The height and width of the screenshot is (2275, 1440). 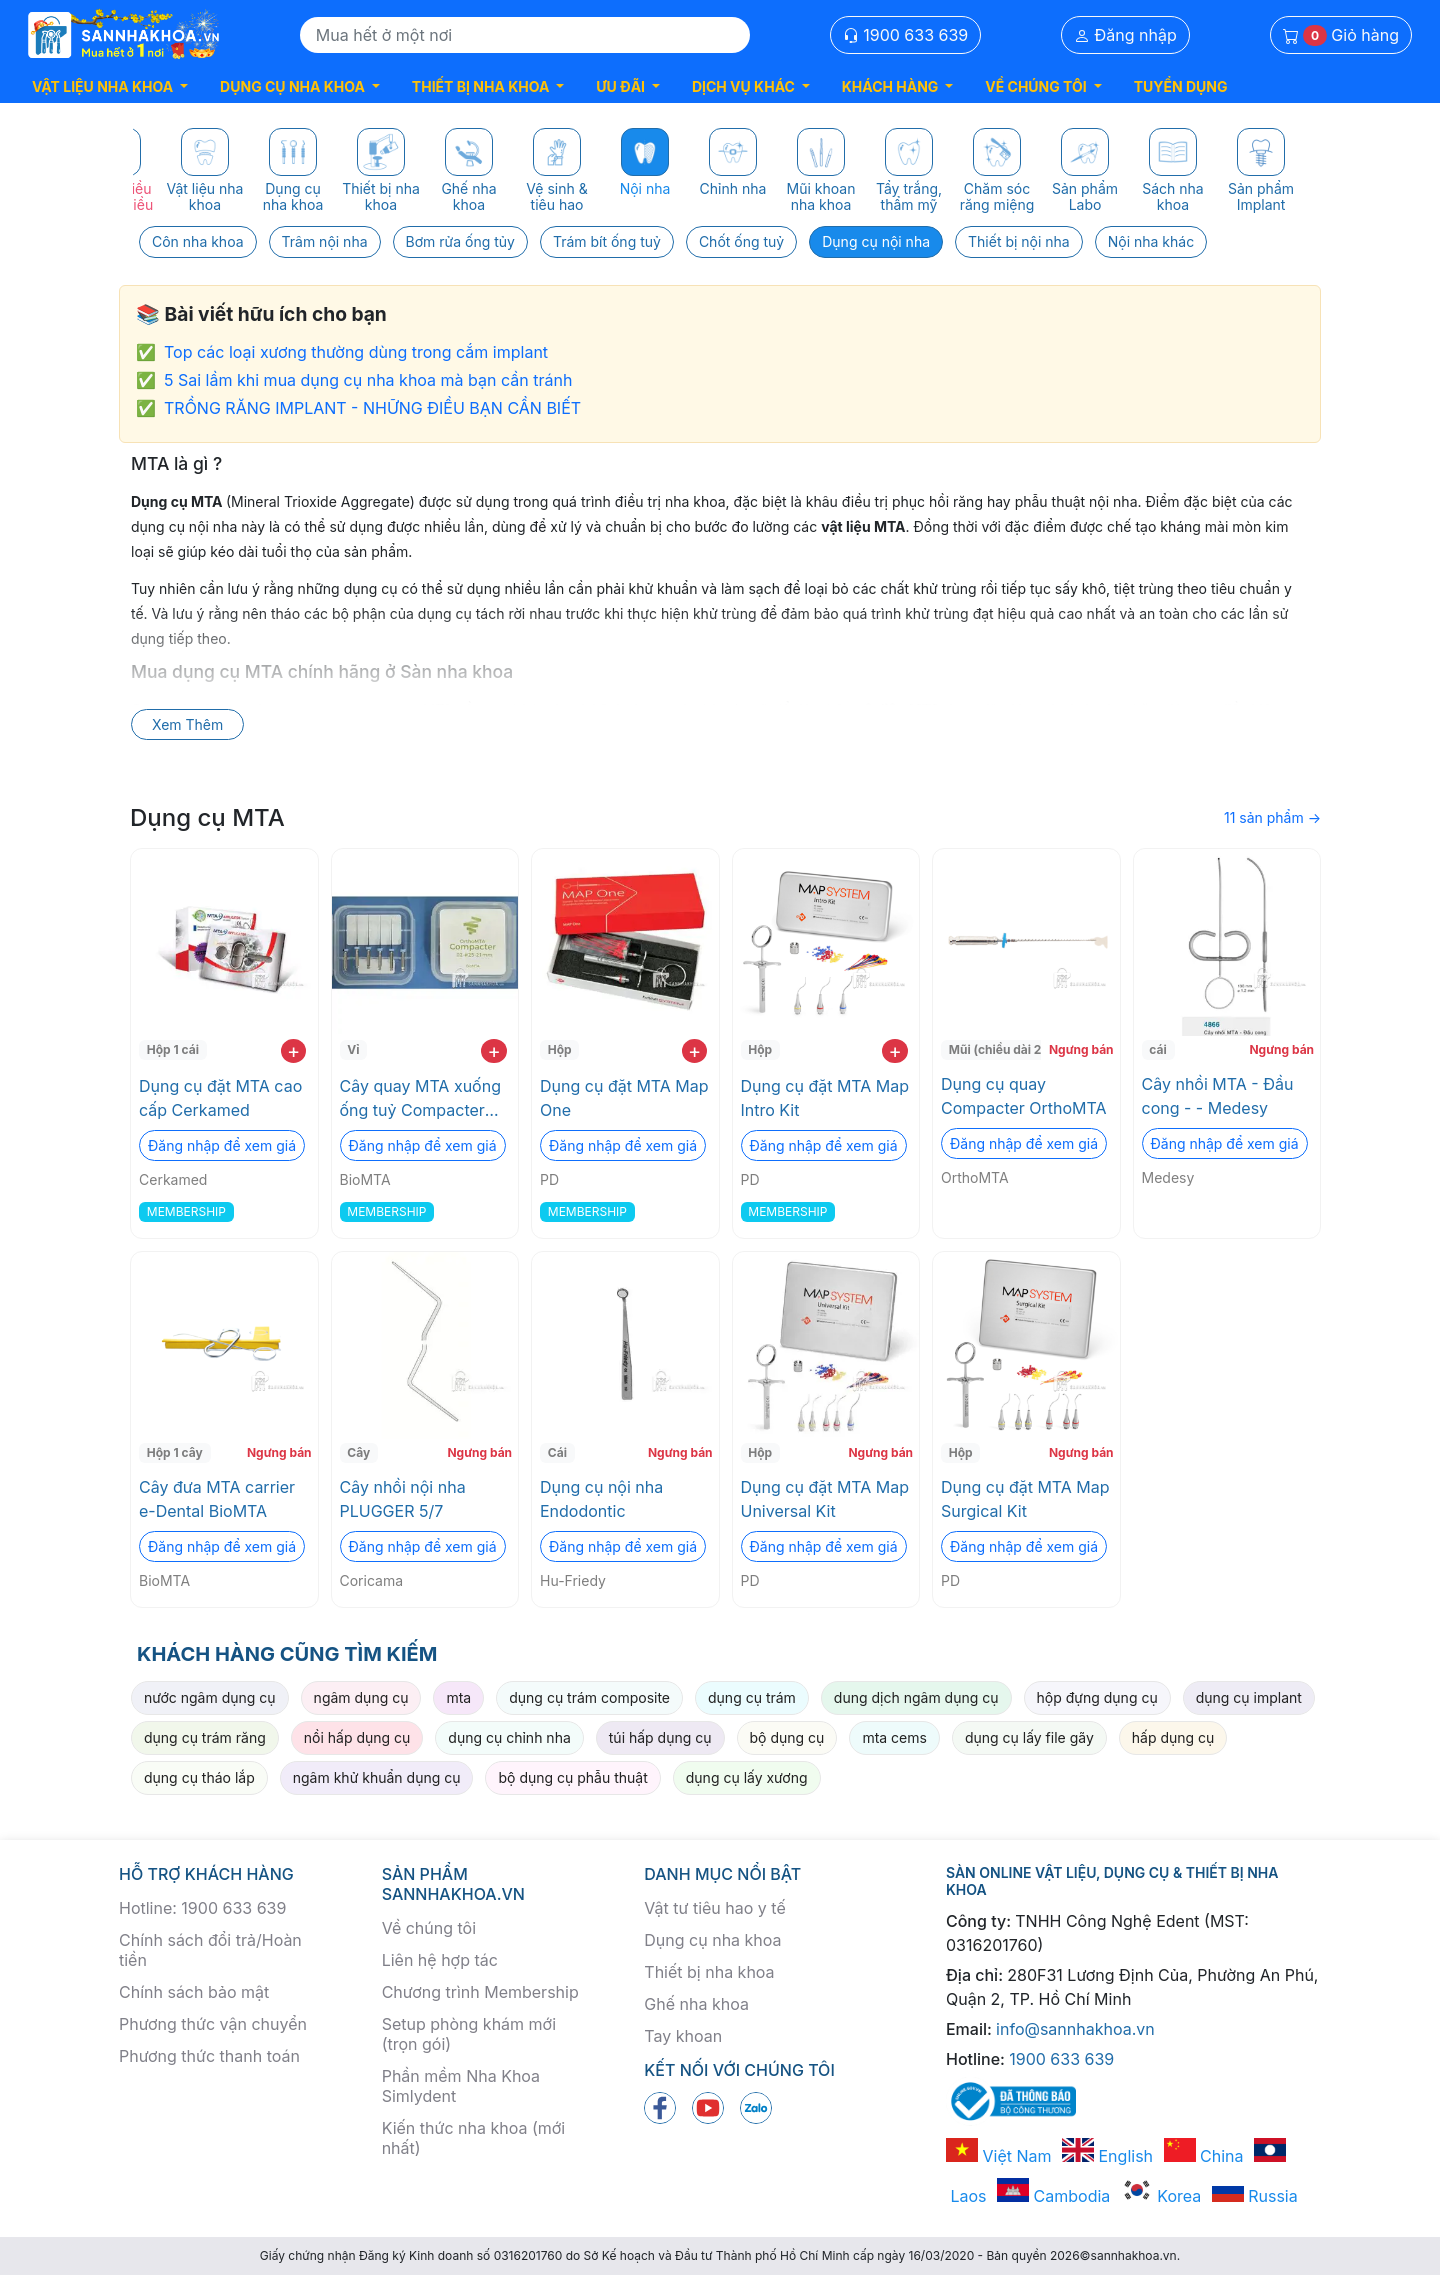 I want to click on Dụng cụ nội nha, so click(x=876, y=241).